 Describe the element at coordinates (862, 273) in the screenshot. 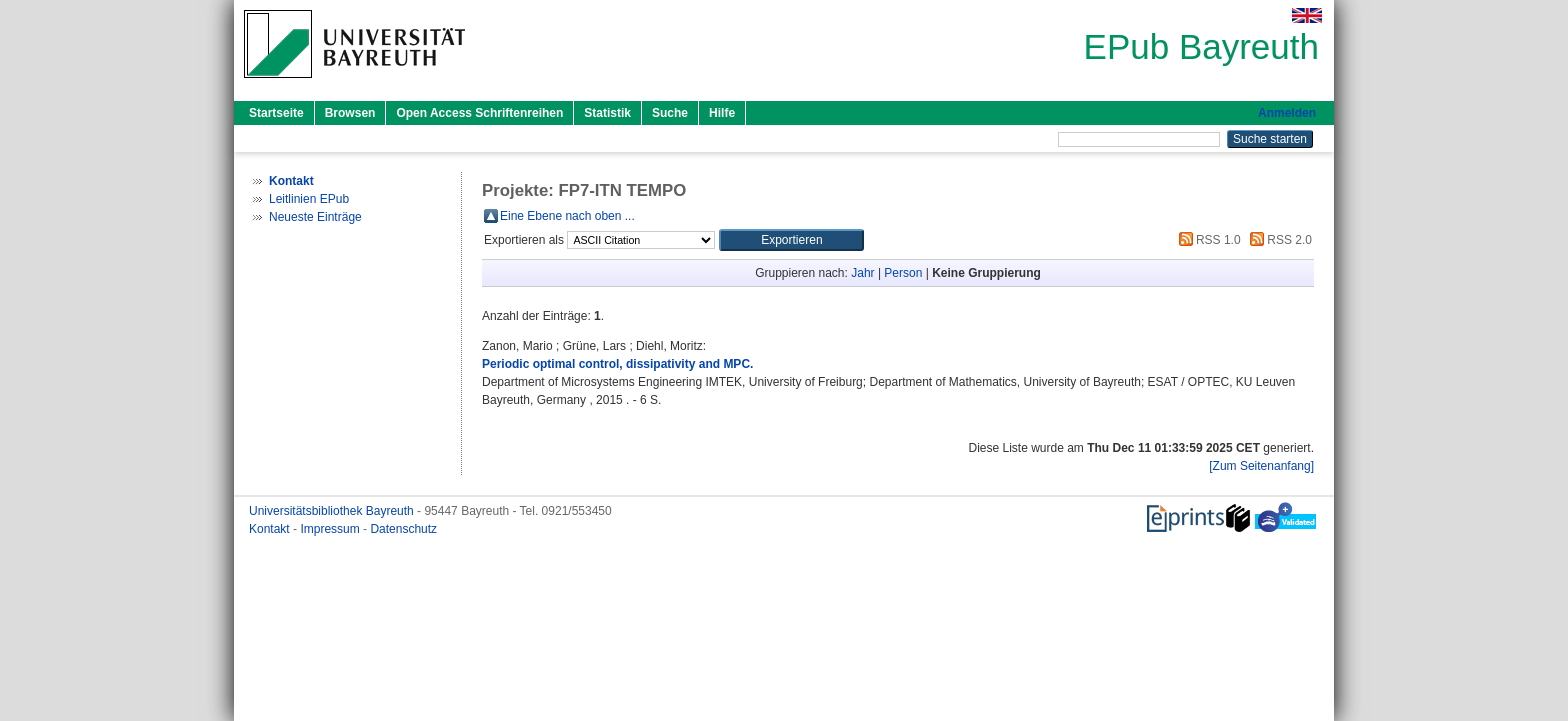

I see `Jahr` at that location.